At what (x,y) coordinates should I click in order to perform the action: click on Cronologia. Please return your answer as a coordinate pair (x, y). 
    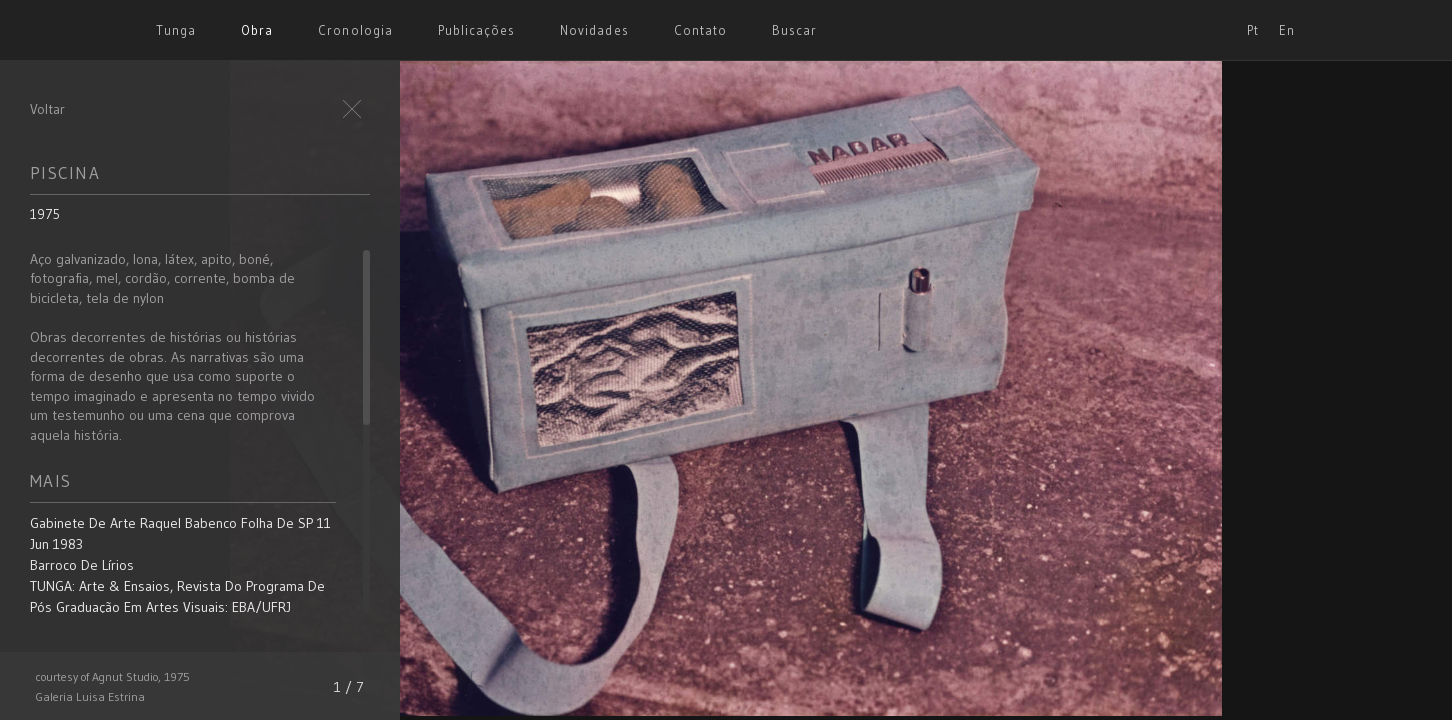
    Looking at the image, I should click on (355, 30).